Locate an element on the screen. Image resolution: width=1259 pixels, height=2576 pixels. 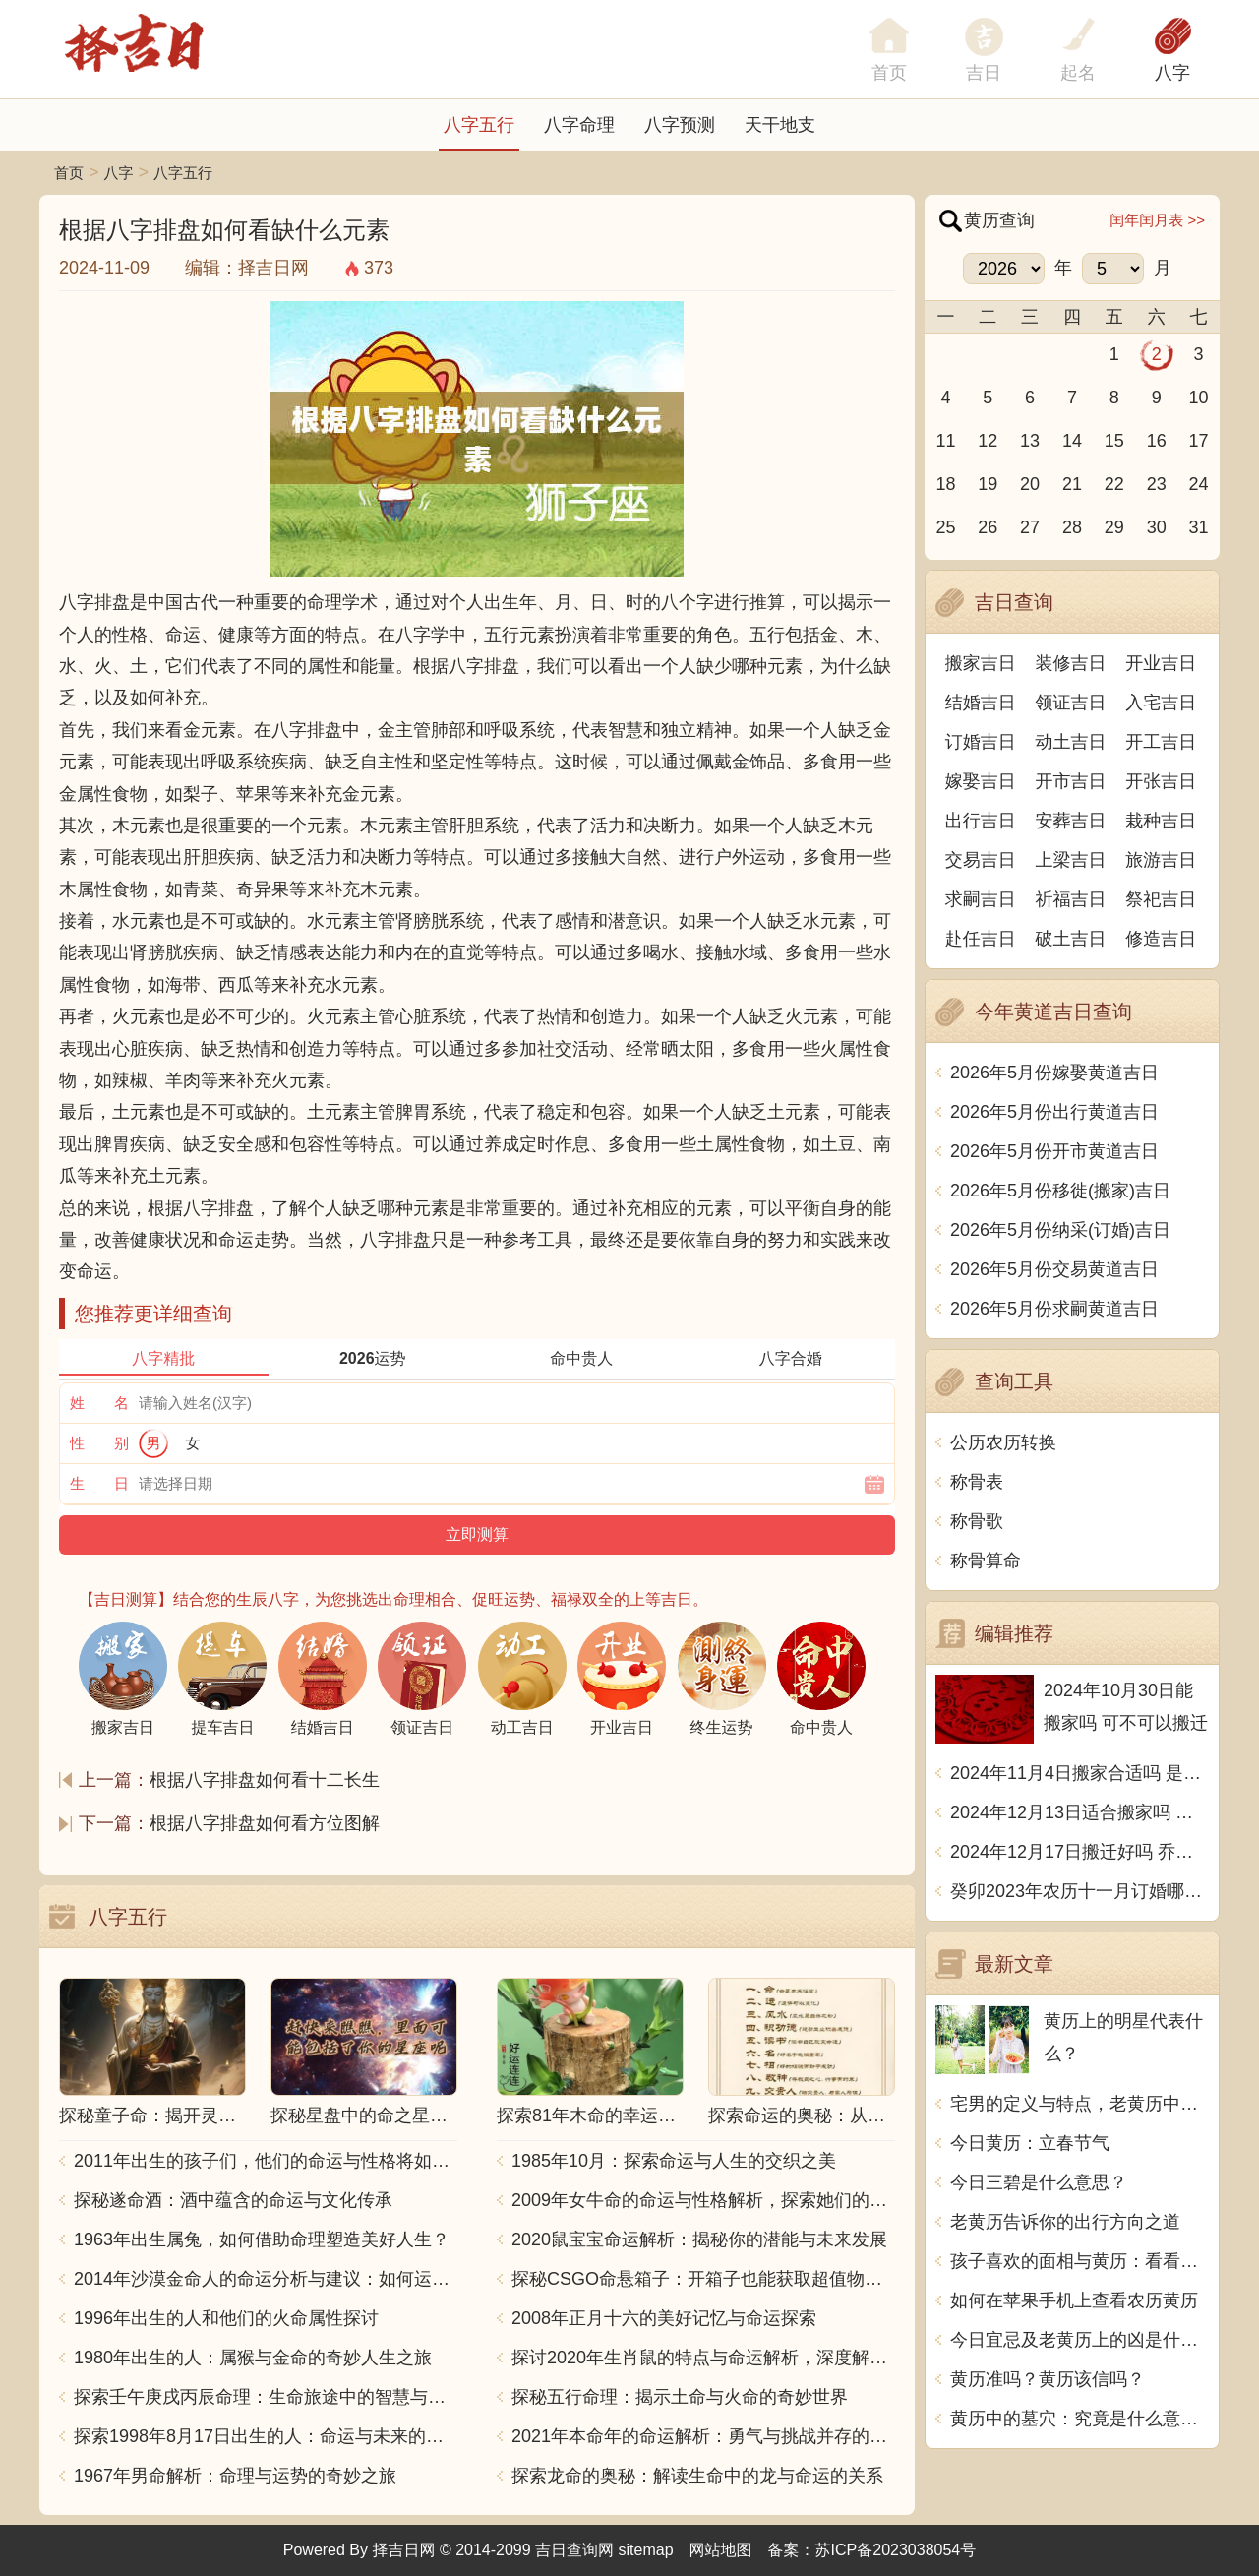
开张吉日 is located at coordinates (1160, 781).